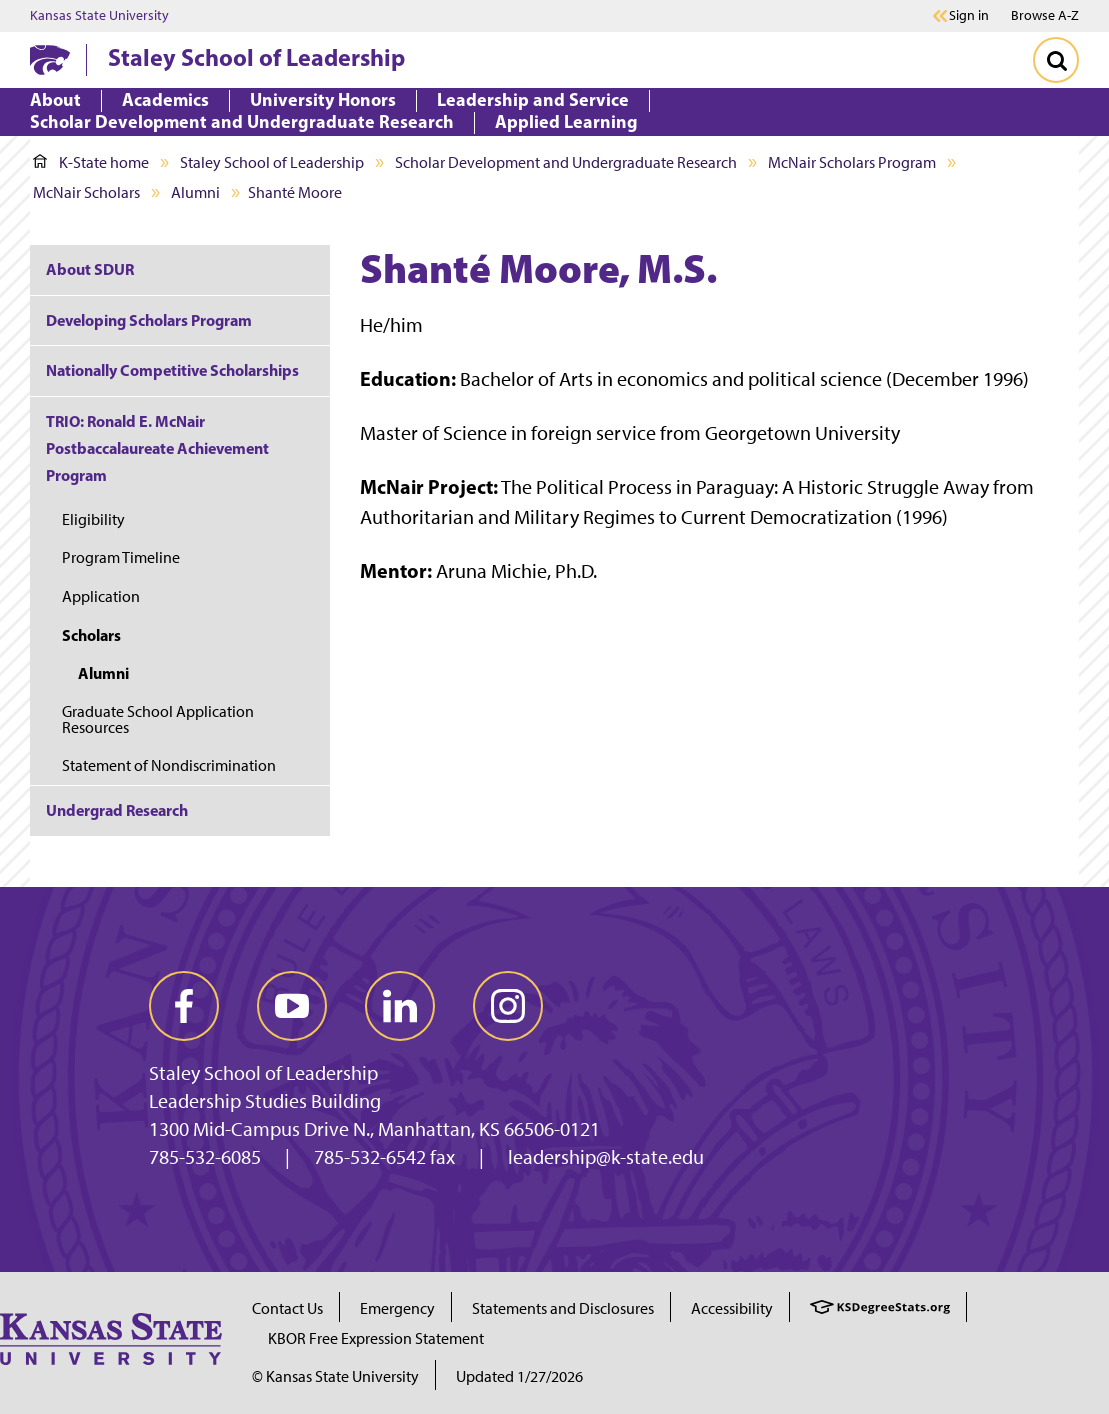 This screenshot has height=1414, width=1109. I want to click on © Kansas State University, so click(335, 1376).